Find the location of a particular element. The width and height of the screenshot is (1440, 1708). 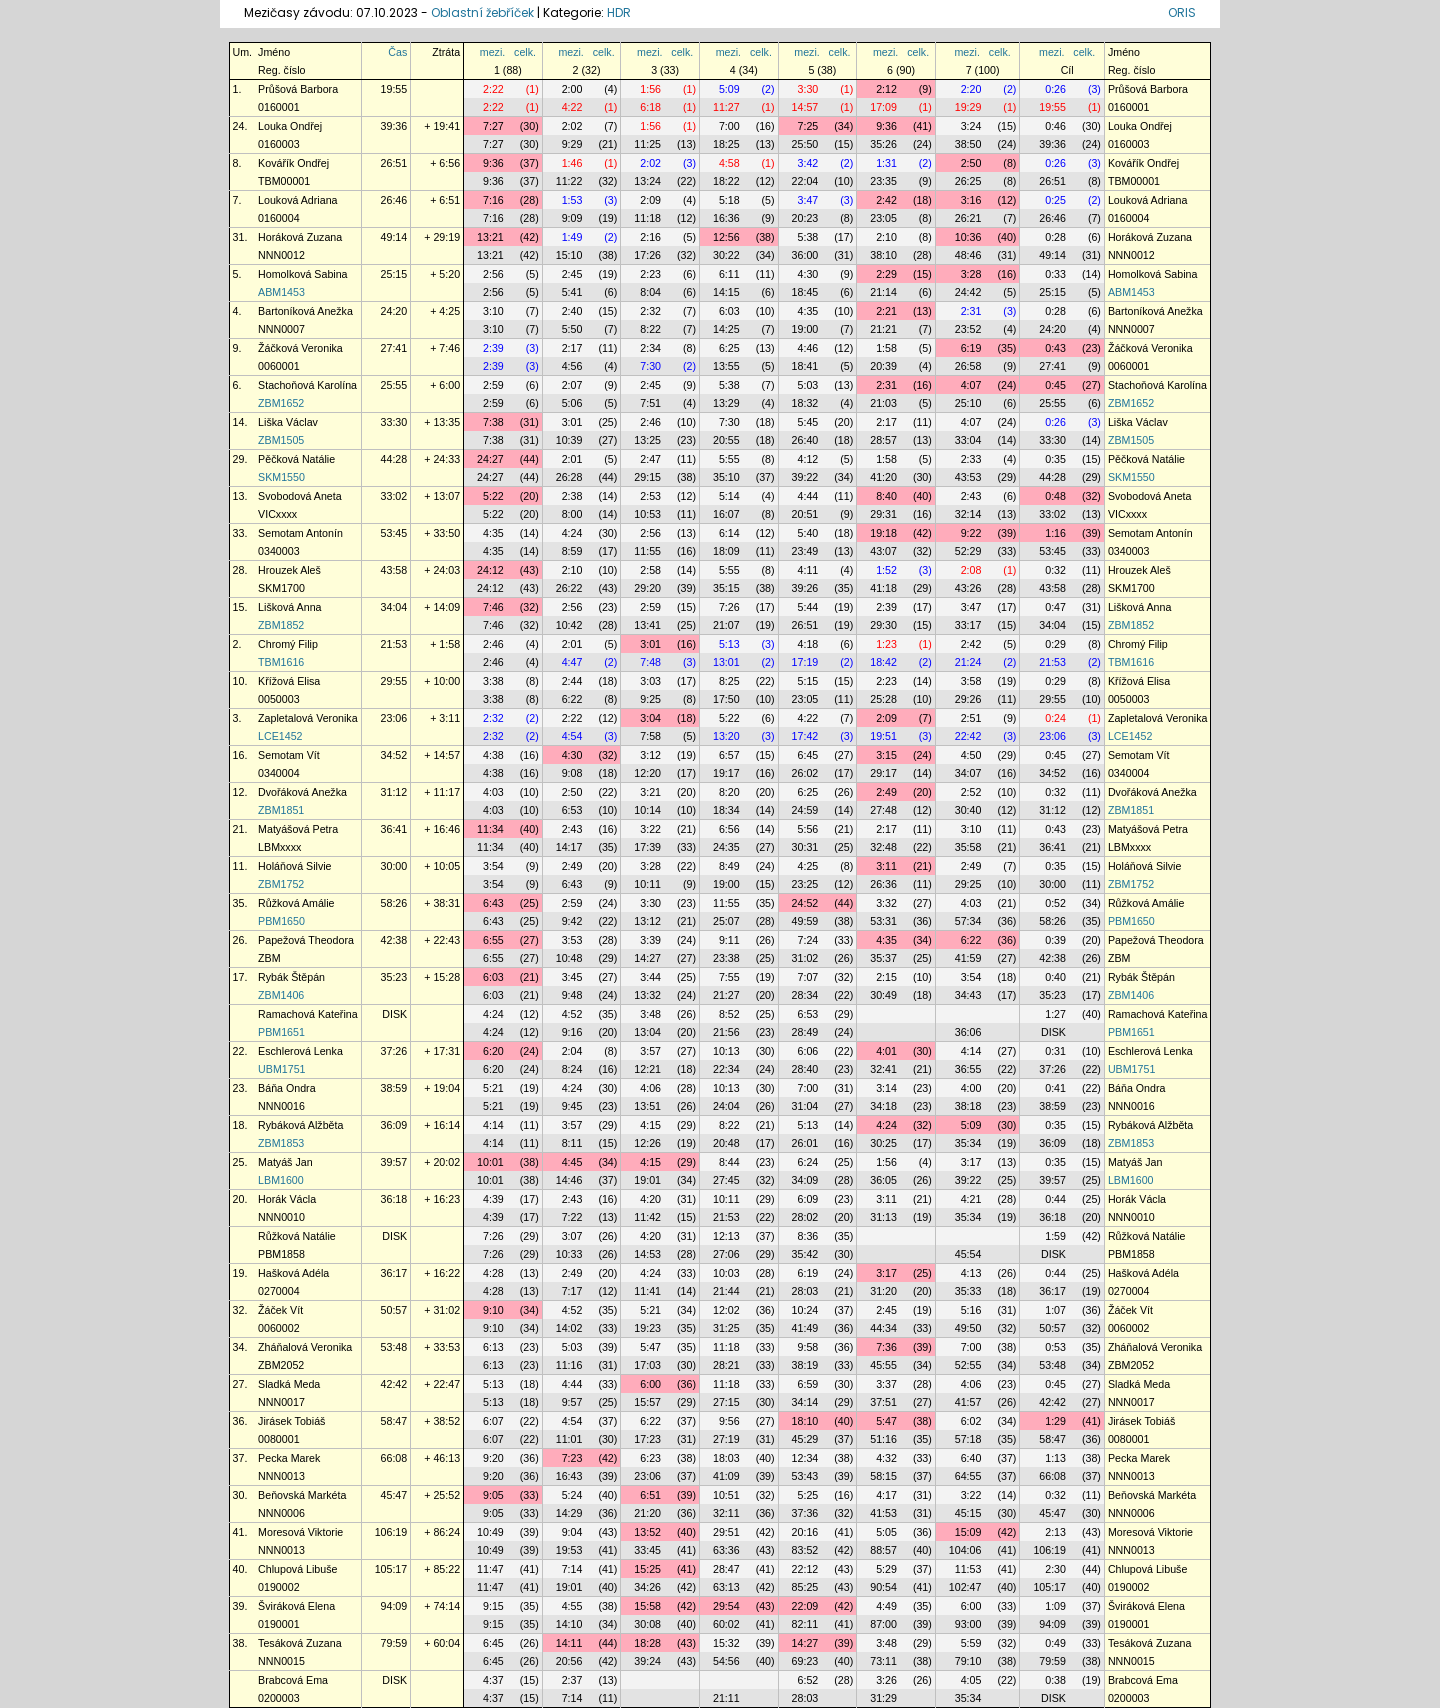

4:17 is located at coordinates (886, 1495).